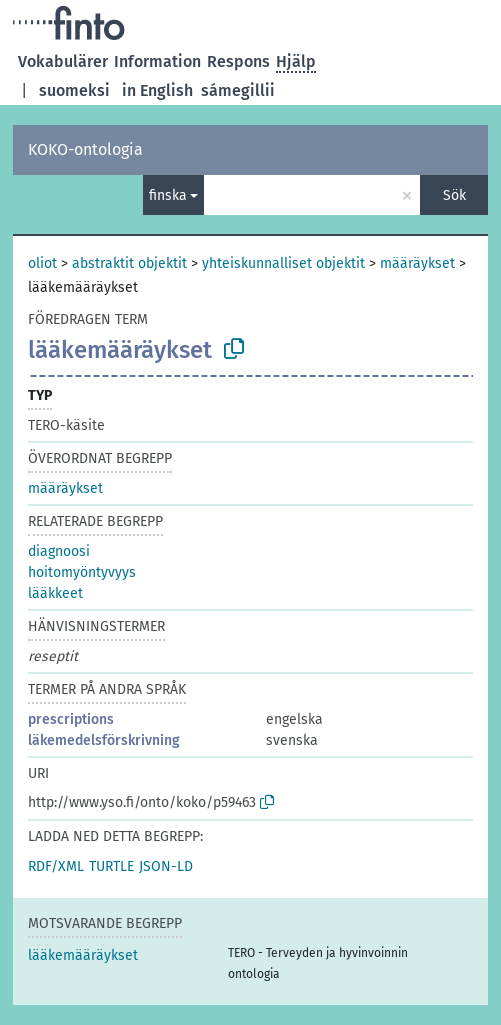 This screenshot has height=1025, width=501. What do you see at coordinates (417, 263) in the screenshot?
I see `määräykset` at bounding box center [417, 263].